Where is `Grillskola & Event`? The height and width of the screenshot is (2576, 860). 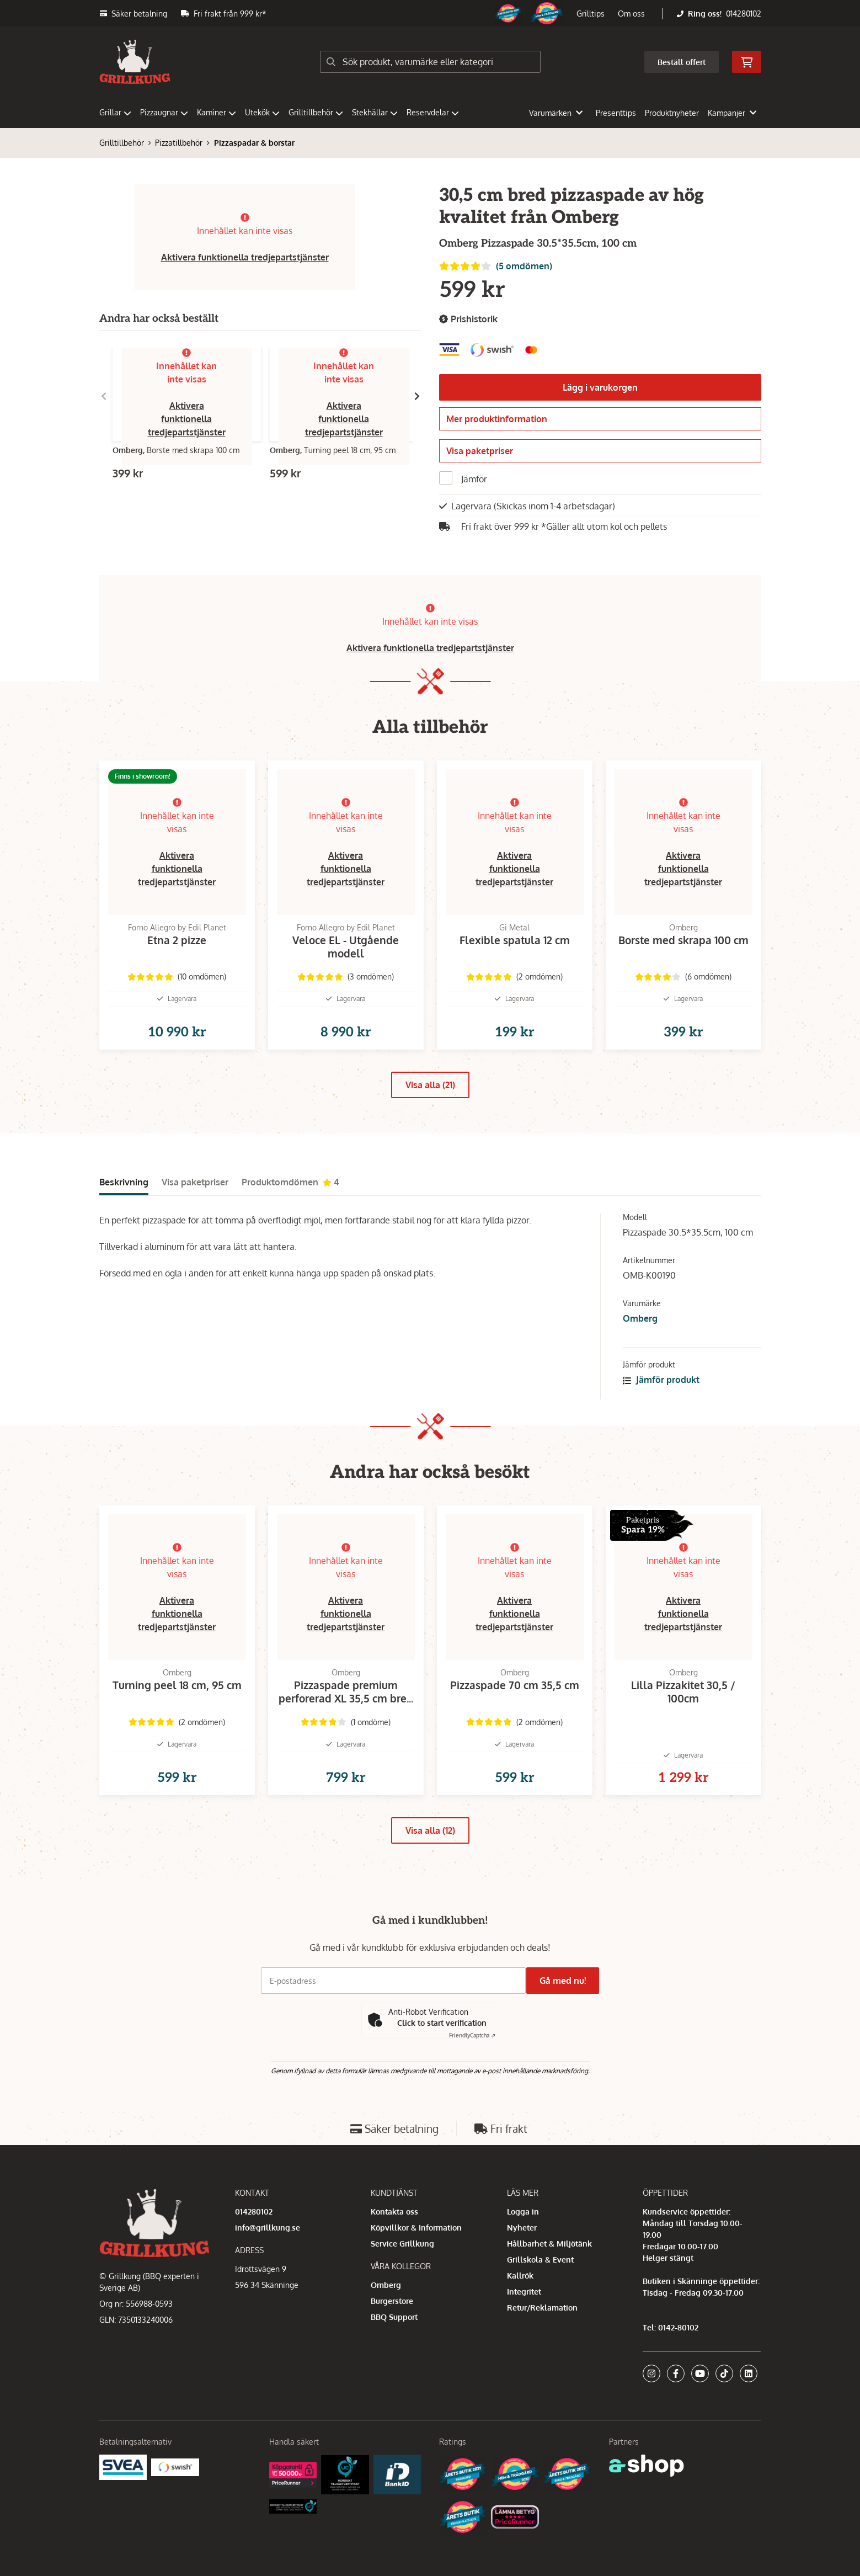 Grillskola & Event is located at coordinates (540, 2301).